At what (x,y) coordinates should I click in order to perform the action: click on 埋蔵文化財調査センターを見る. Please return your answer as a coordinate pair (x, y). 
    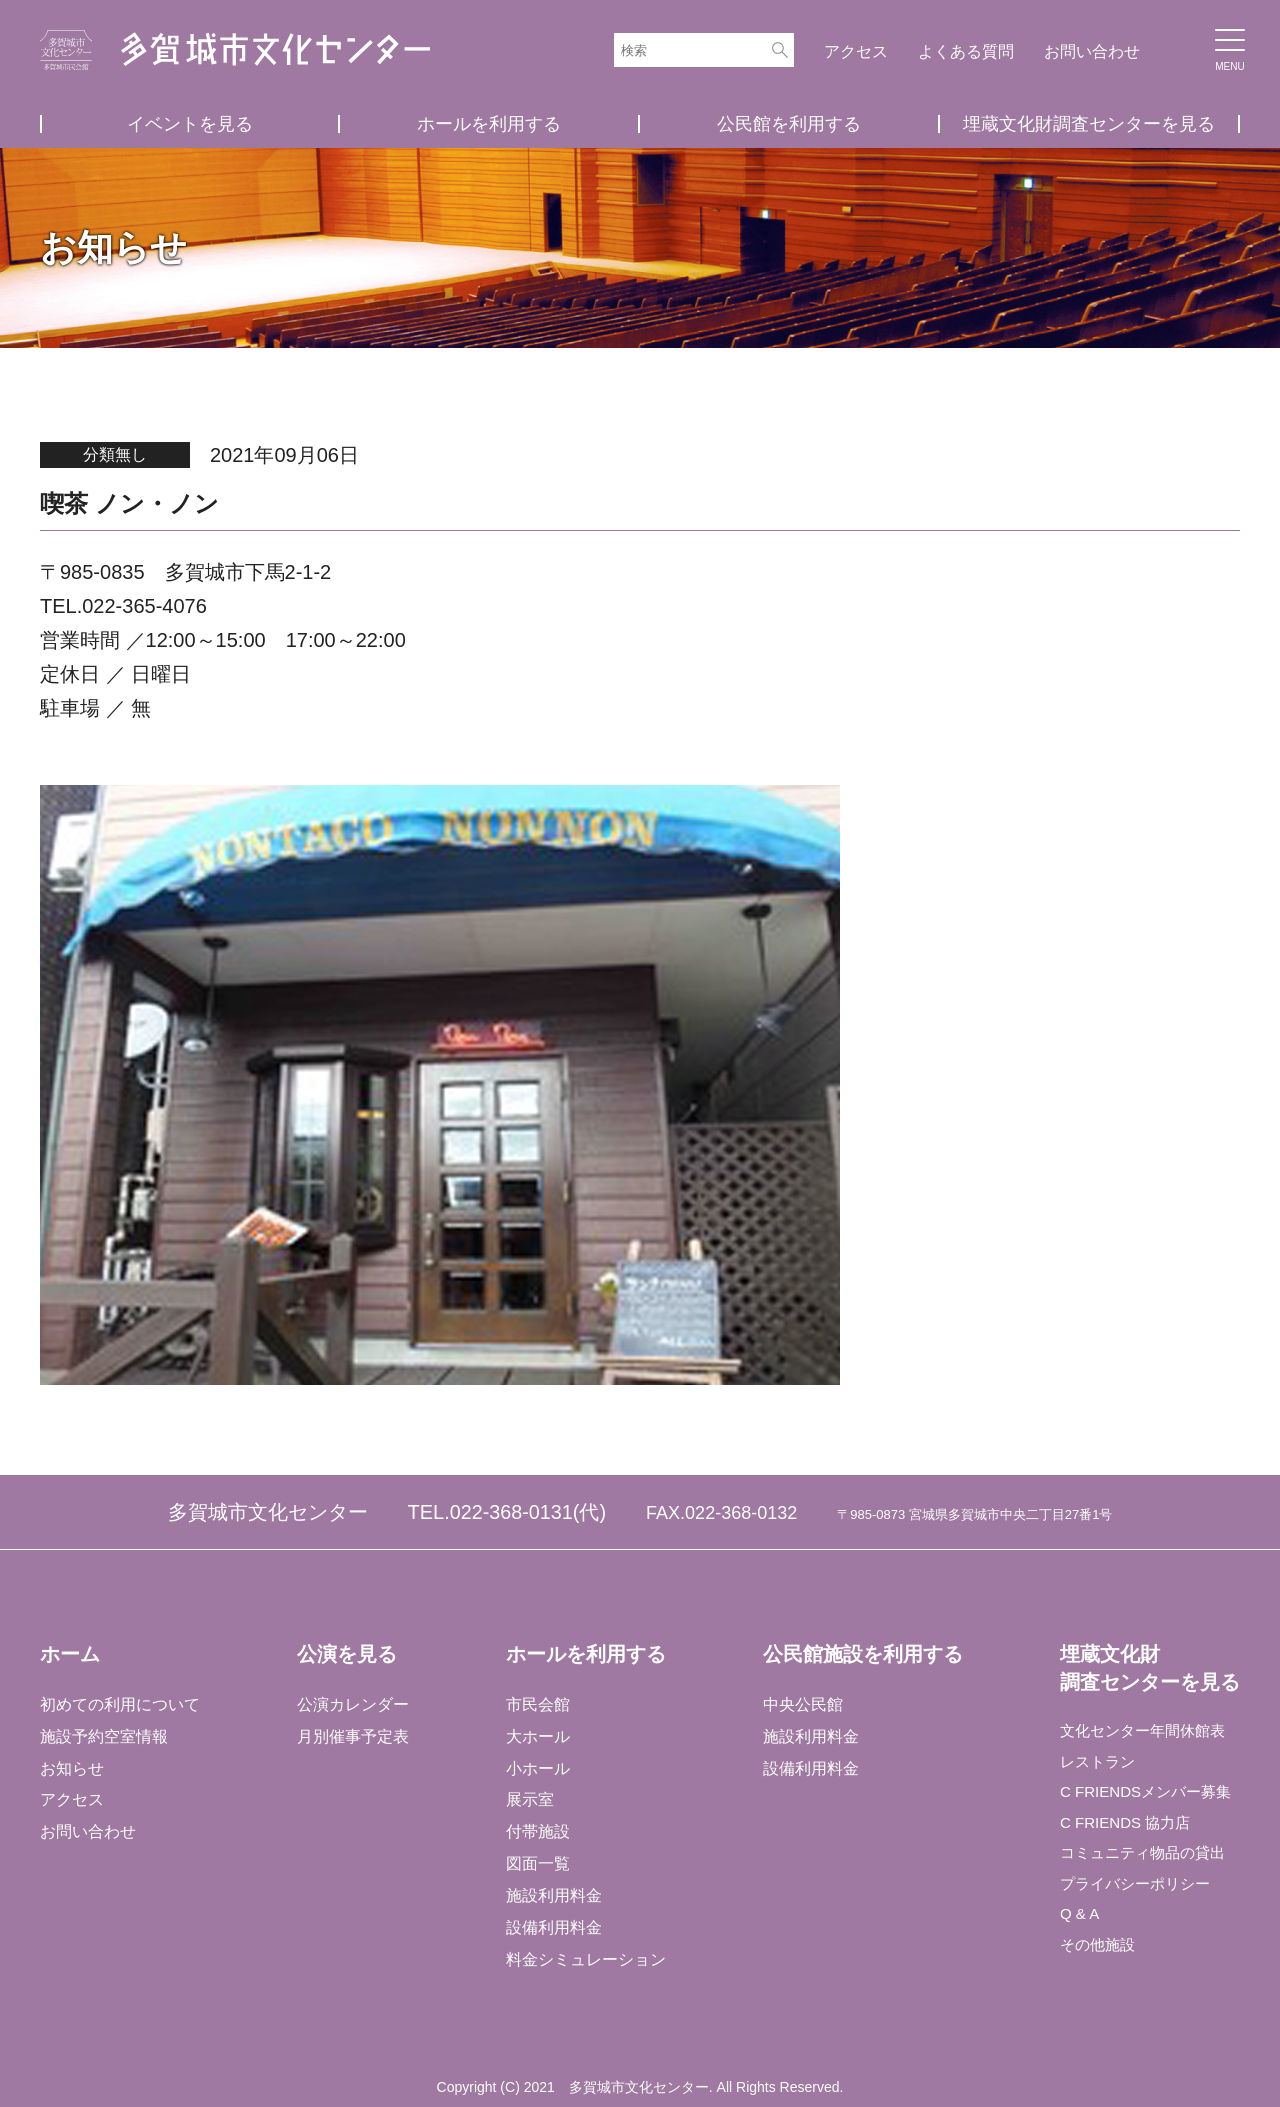
    Looking at the image, I should click on (1089, 124).